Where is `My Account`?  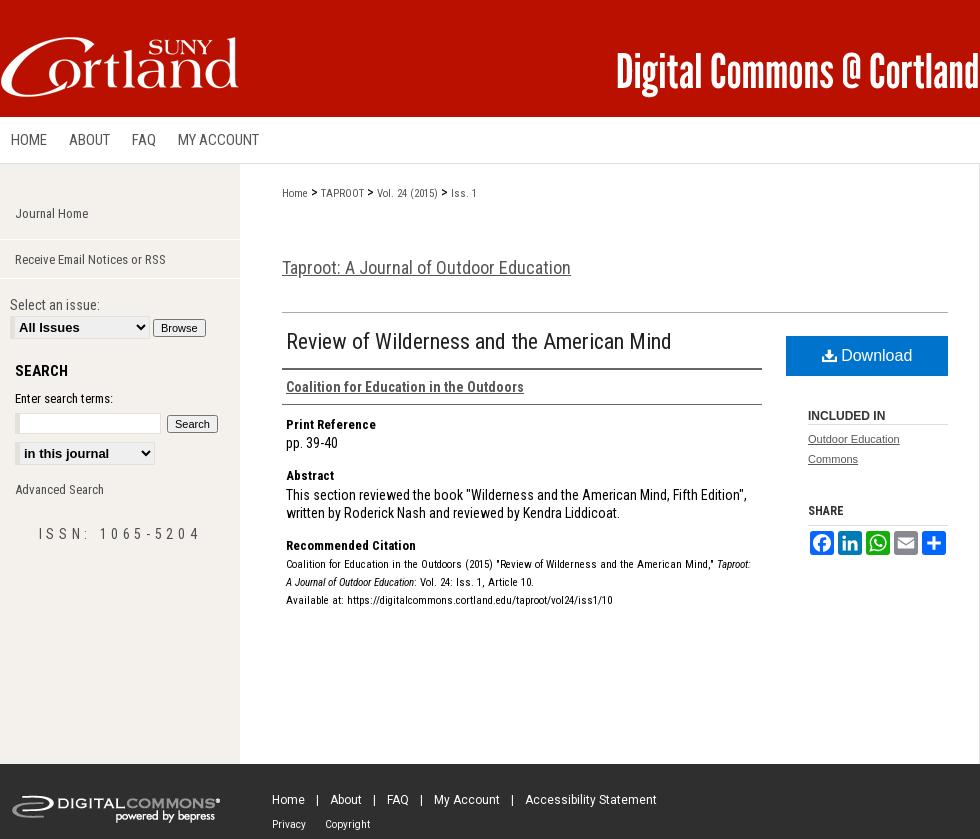 My Account is located at coordinates (467, 800).